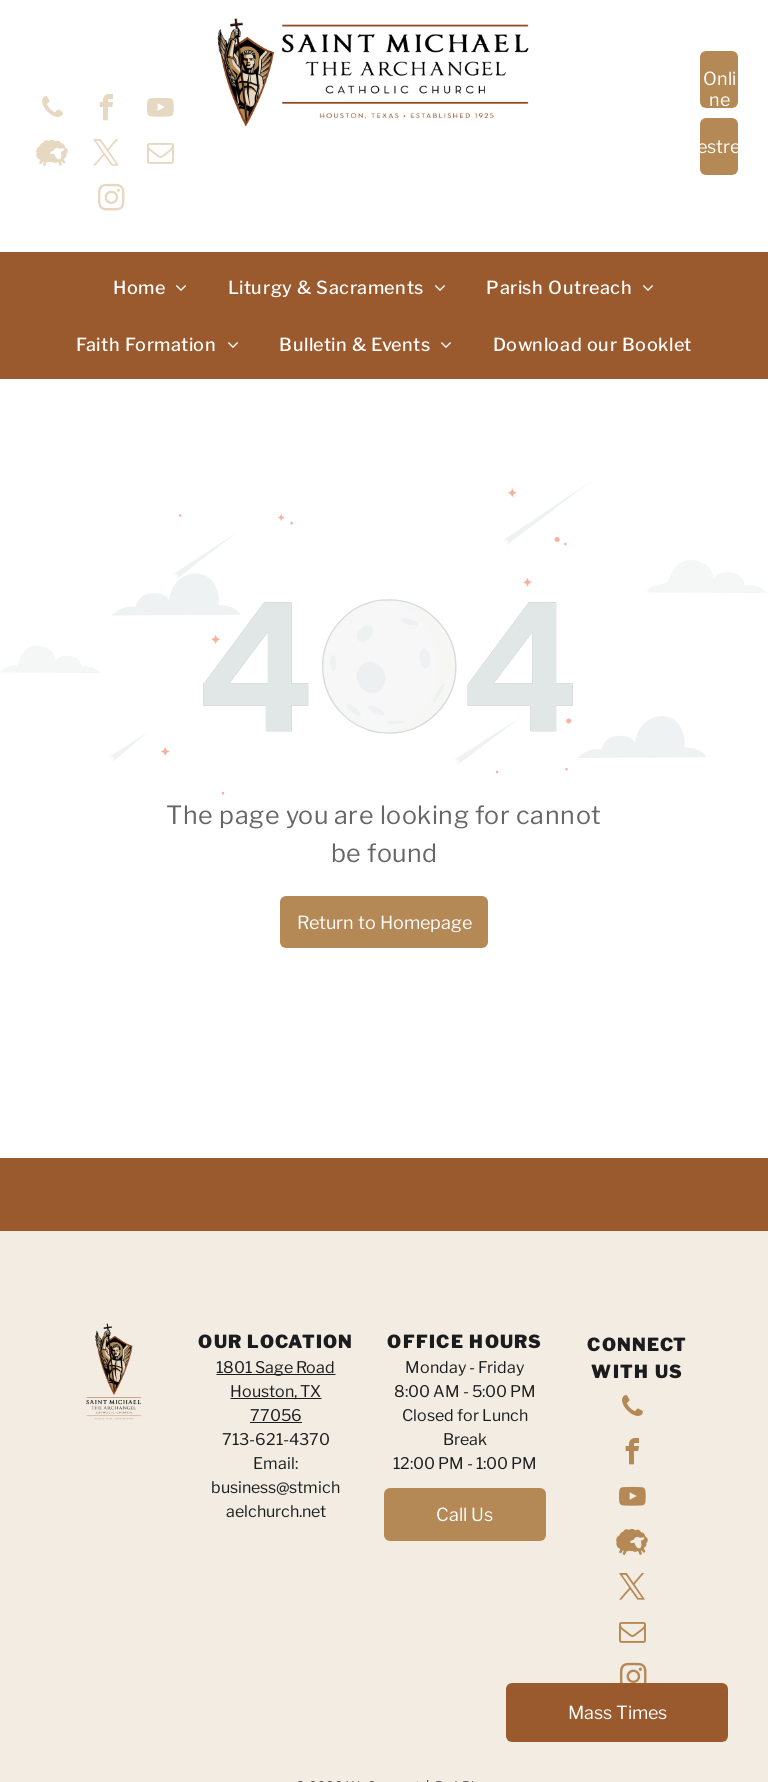 The width and height of the screenshot is (768, 1782). What do you see at coordinates (160, 110) in the screenshot?
I see `[youtube]` at bounding box center [160, 110].